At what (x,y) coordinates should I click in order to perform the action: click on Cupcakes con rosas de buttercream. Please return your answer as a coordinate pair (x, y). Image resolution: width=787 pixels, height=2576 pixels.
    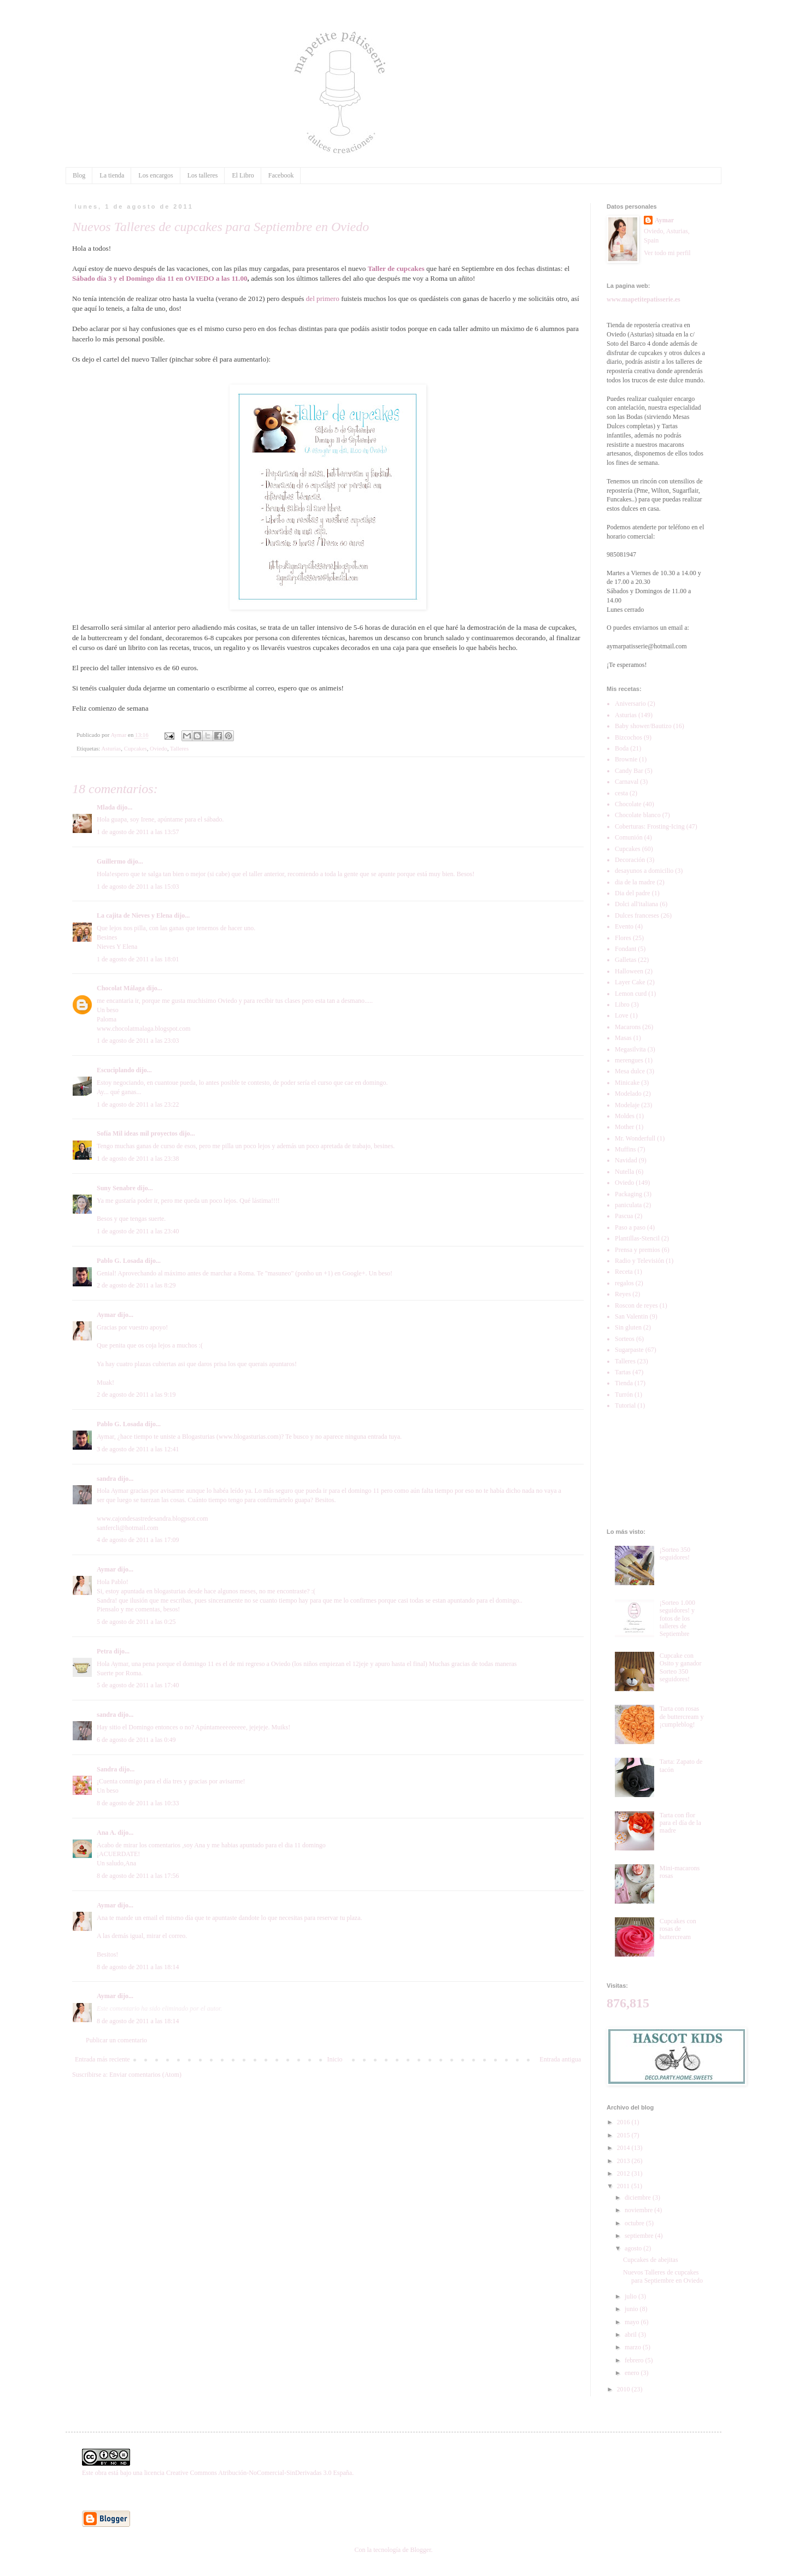
    Looking at the image, I should click on (678, 1929).